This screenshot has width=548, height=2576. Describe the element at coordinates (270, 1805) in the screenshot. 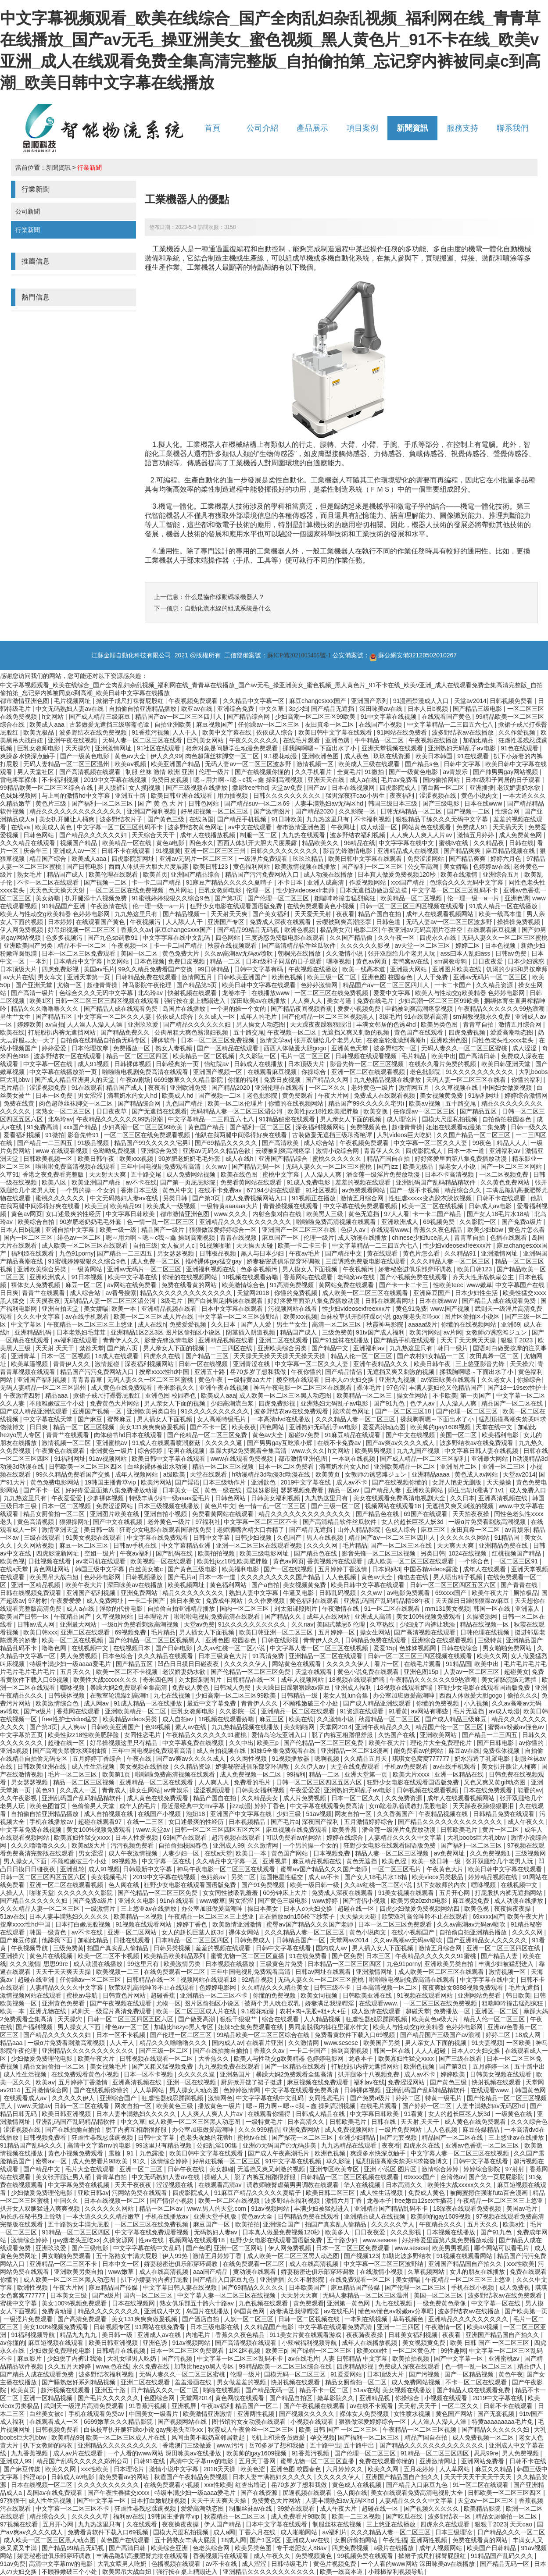

I see `婷婷丁香色` at that location.